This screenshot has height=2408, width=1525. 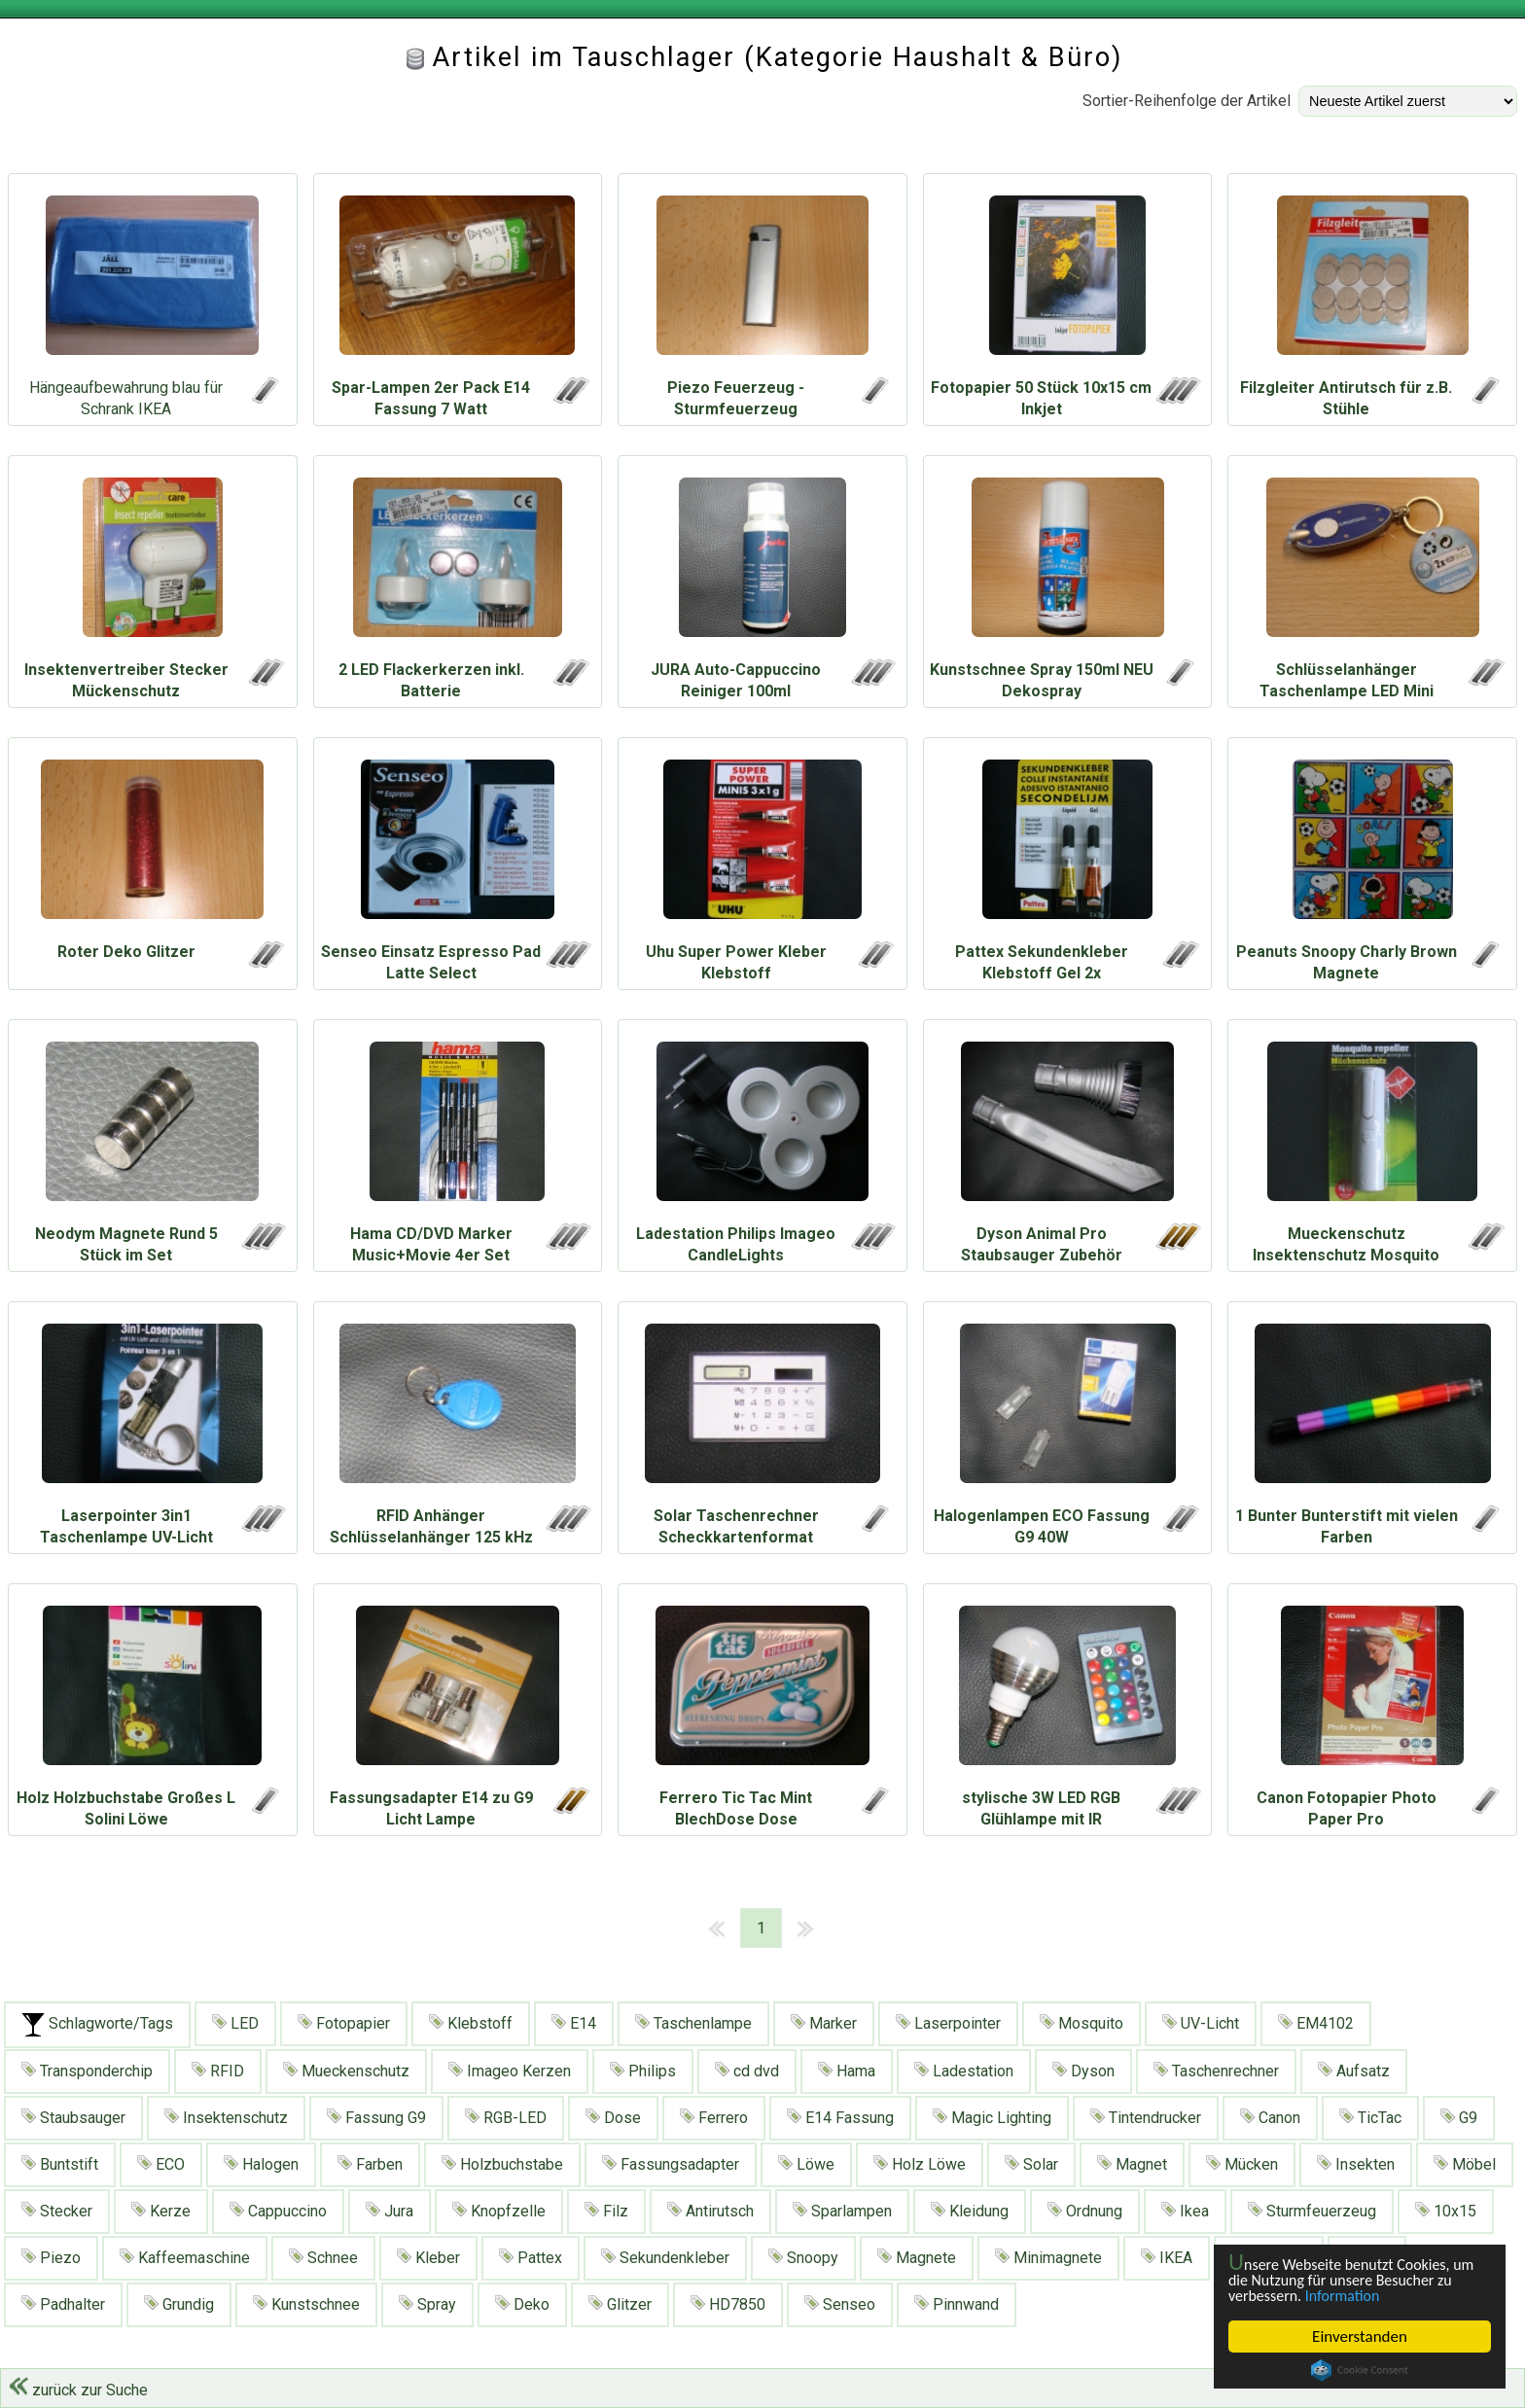 What do you see at coordinates (1356, 2164) in the screenshot?
I see `Insekten` at bounding box center [1356, 2164].